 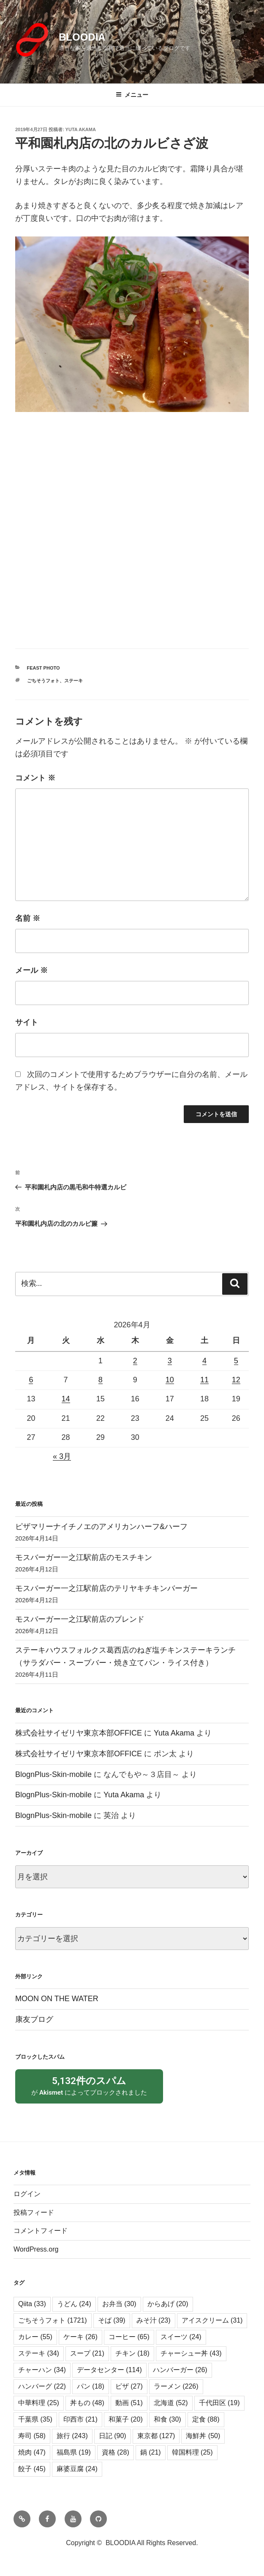 I want to click on « 3月, so click(x=62, y=1456).